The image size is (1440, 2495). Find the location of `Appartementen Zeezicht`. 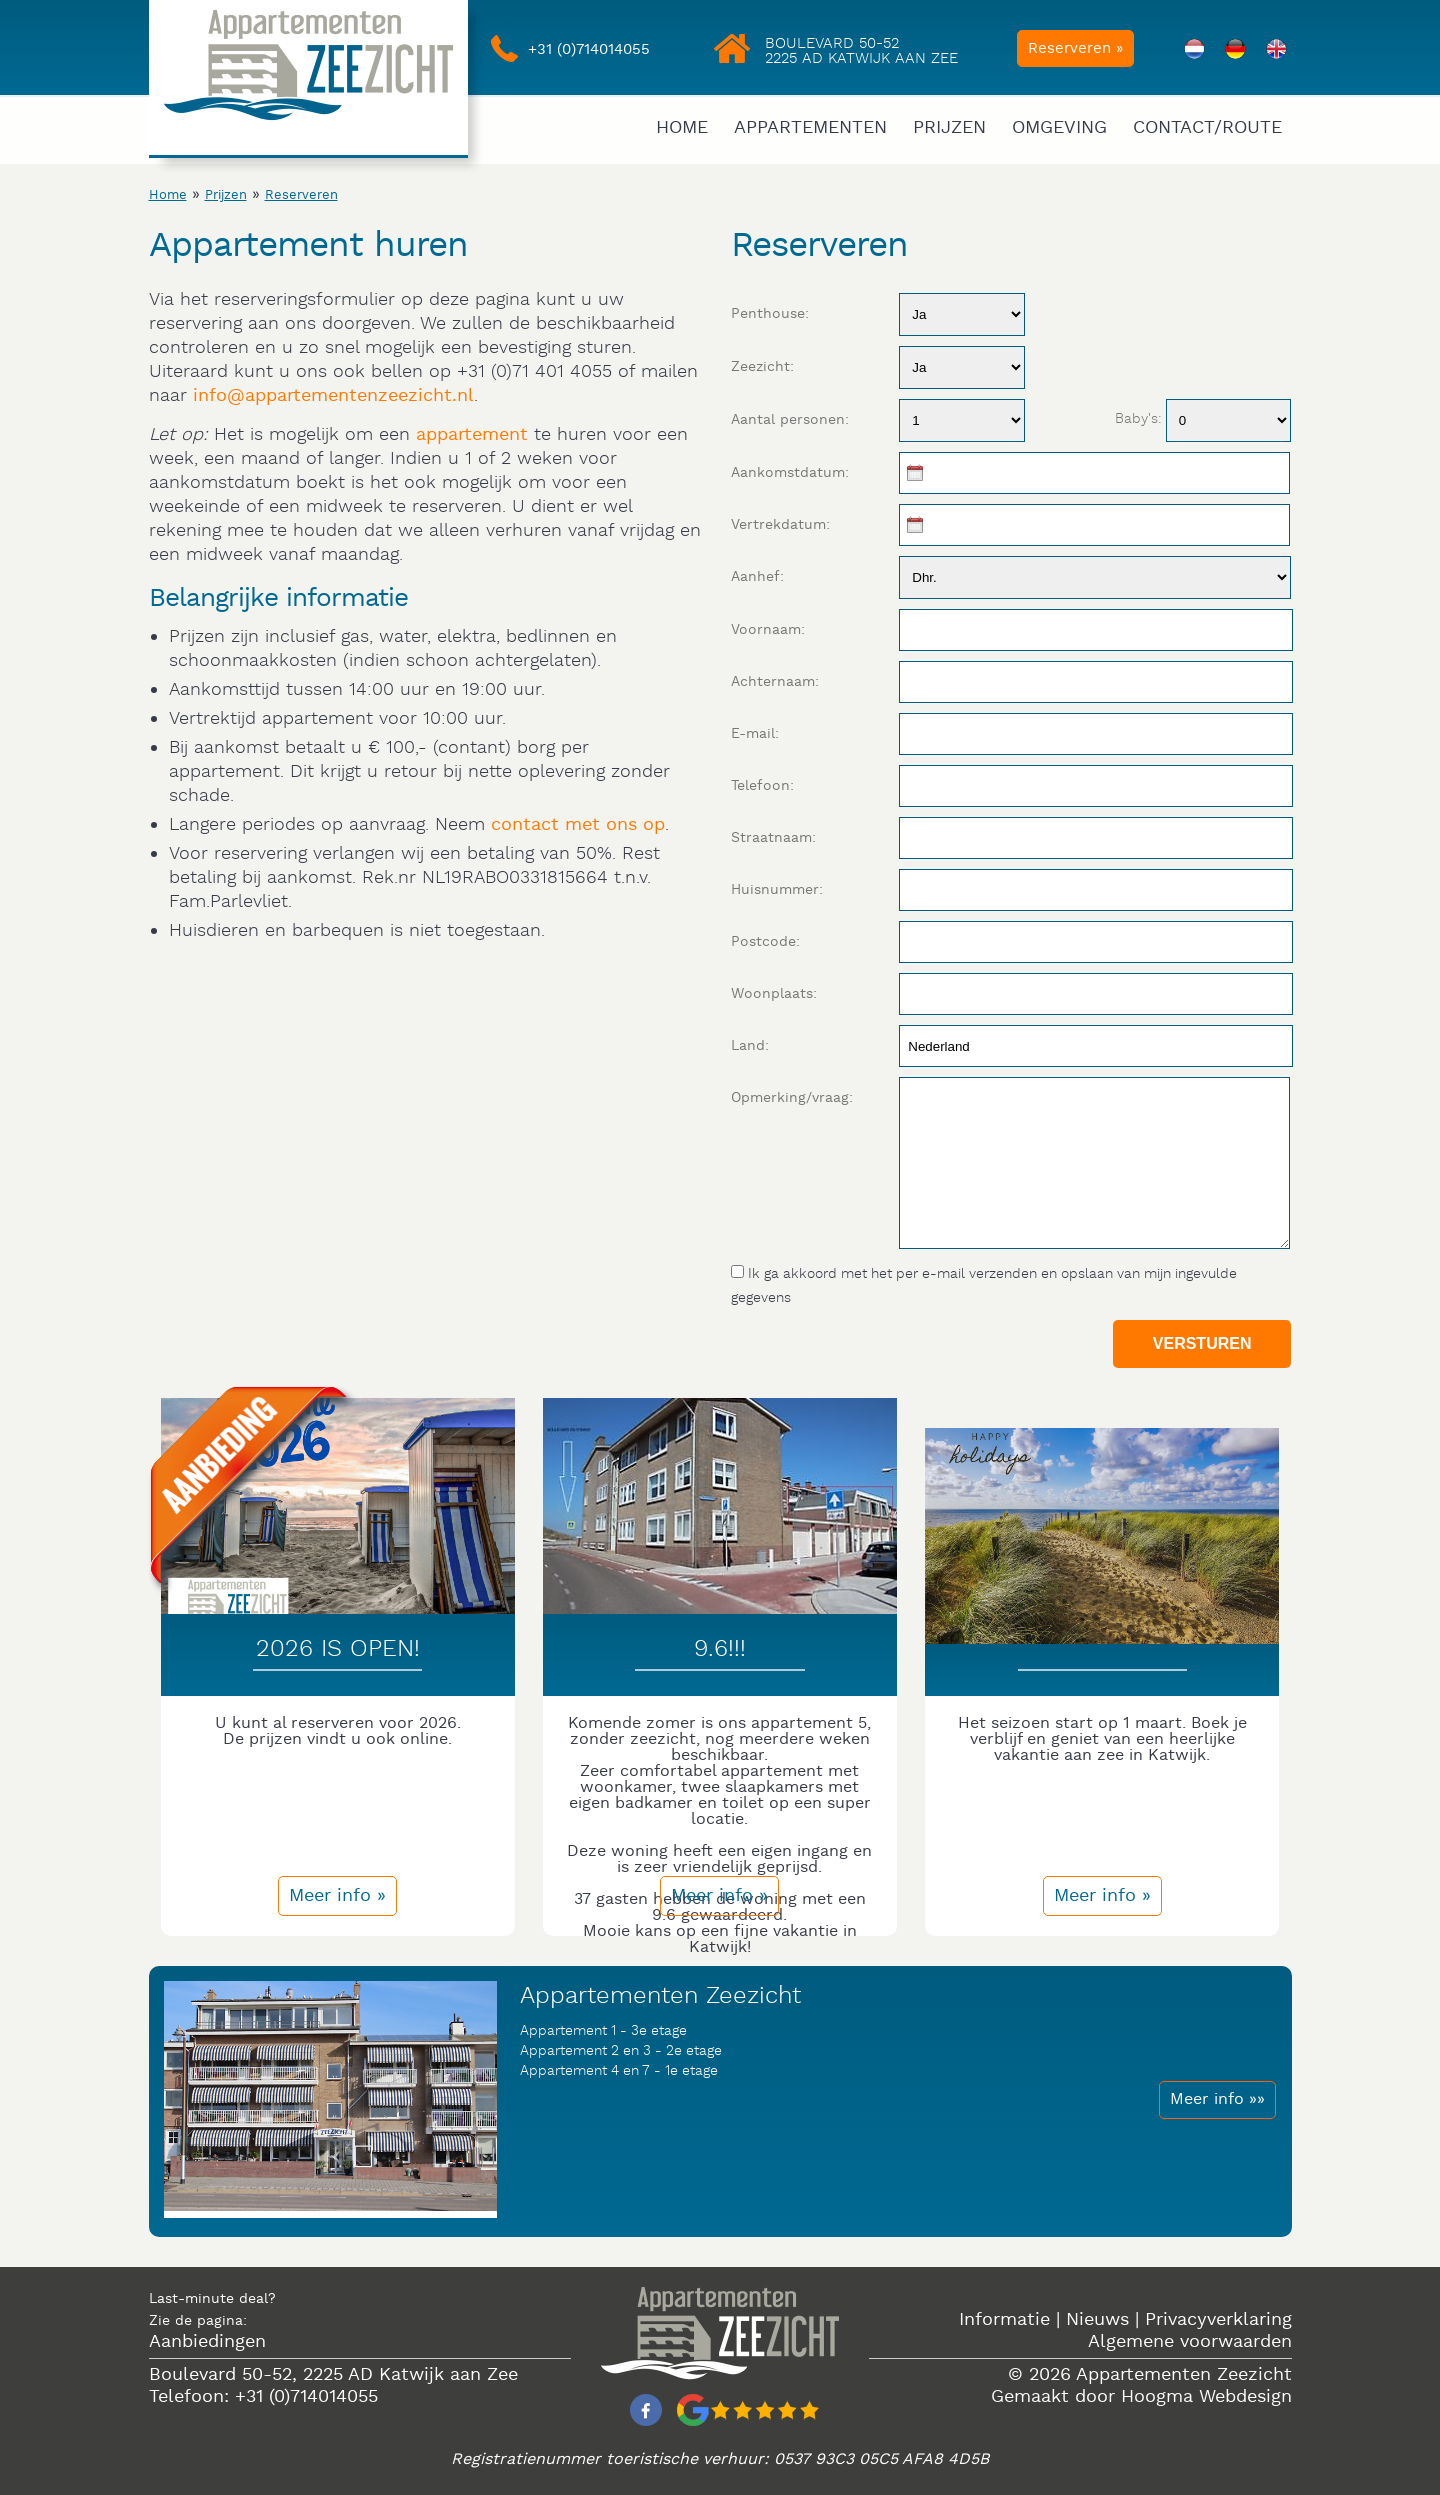

Appartementen Zeezicht is located at coordinates (1184, 2374).